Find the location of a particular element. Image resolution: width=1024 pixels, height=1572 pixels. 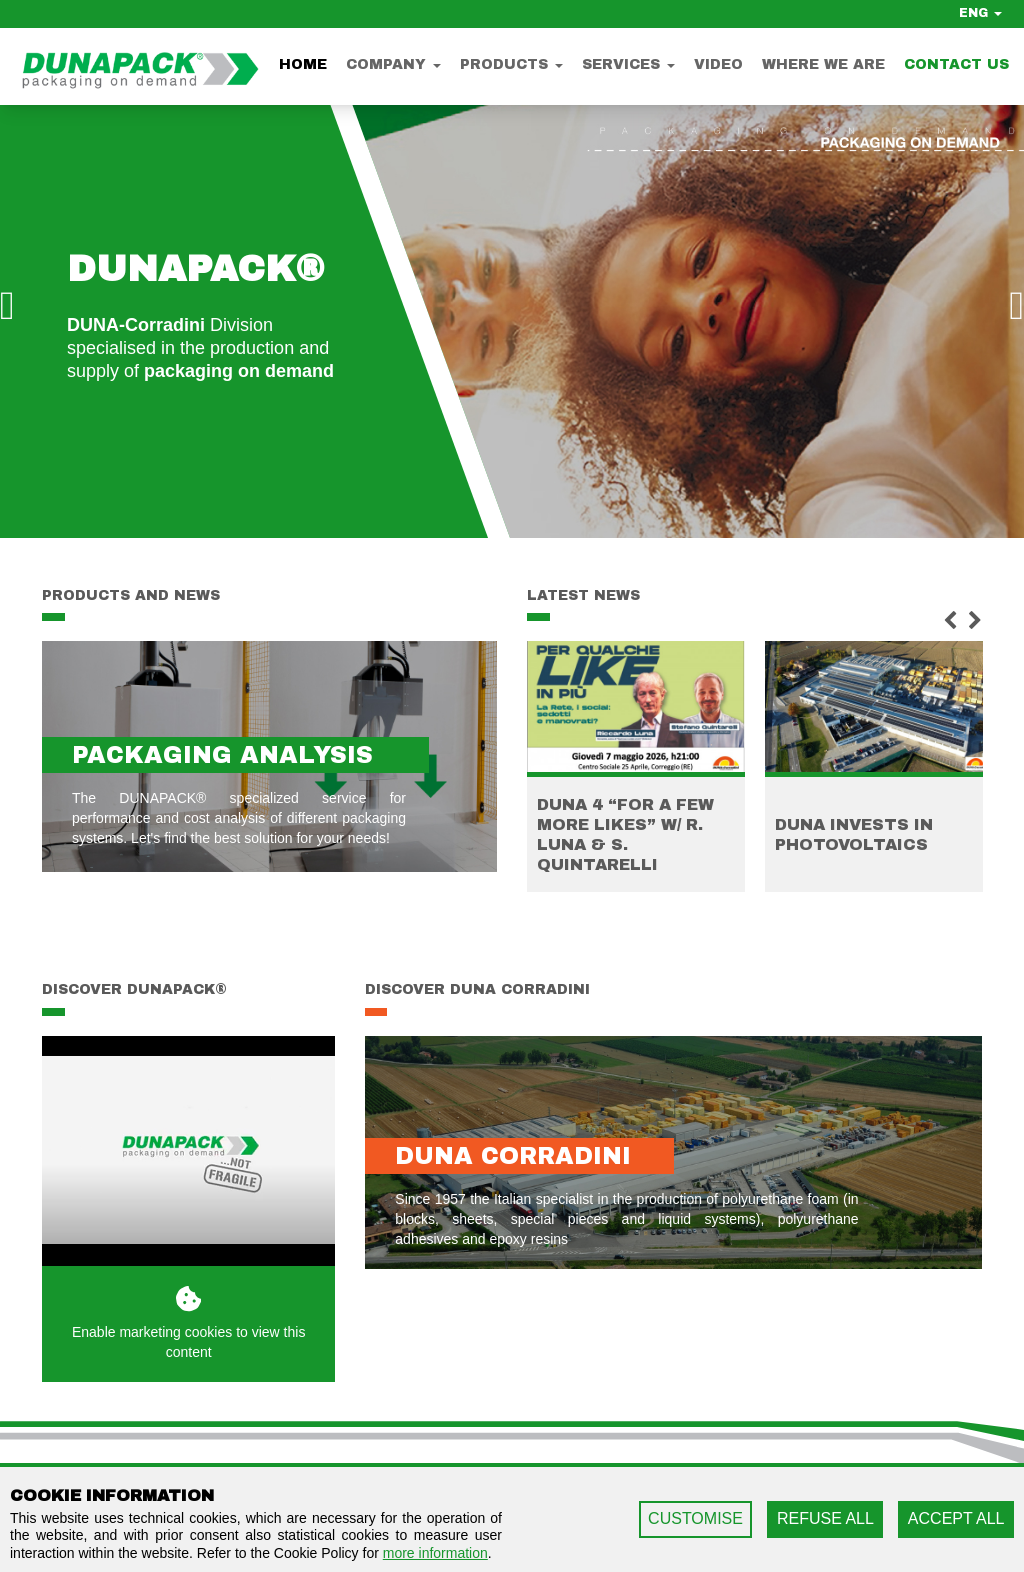

ENG is located at coordinates (980, 13).